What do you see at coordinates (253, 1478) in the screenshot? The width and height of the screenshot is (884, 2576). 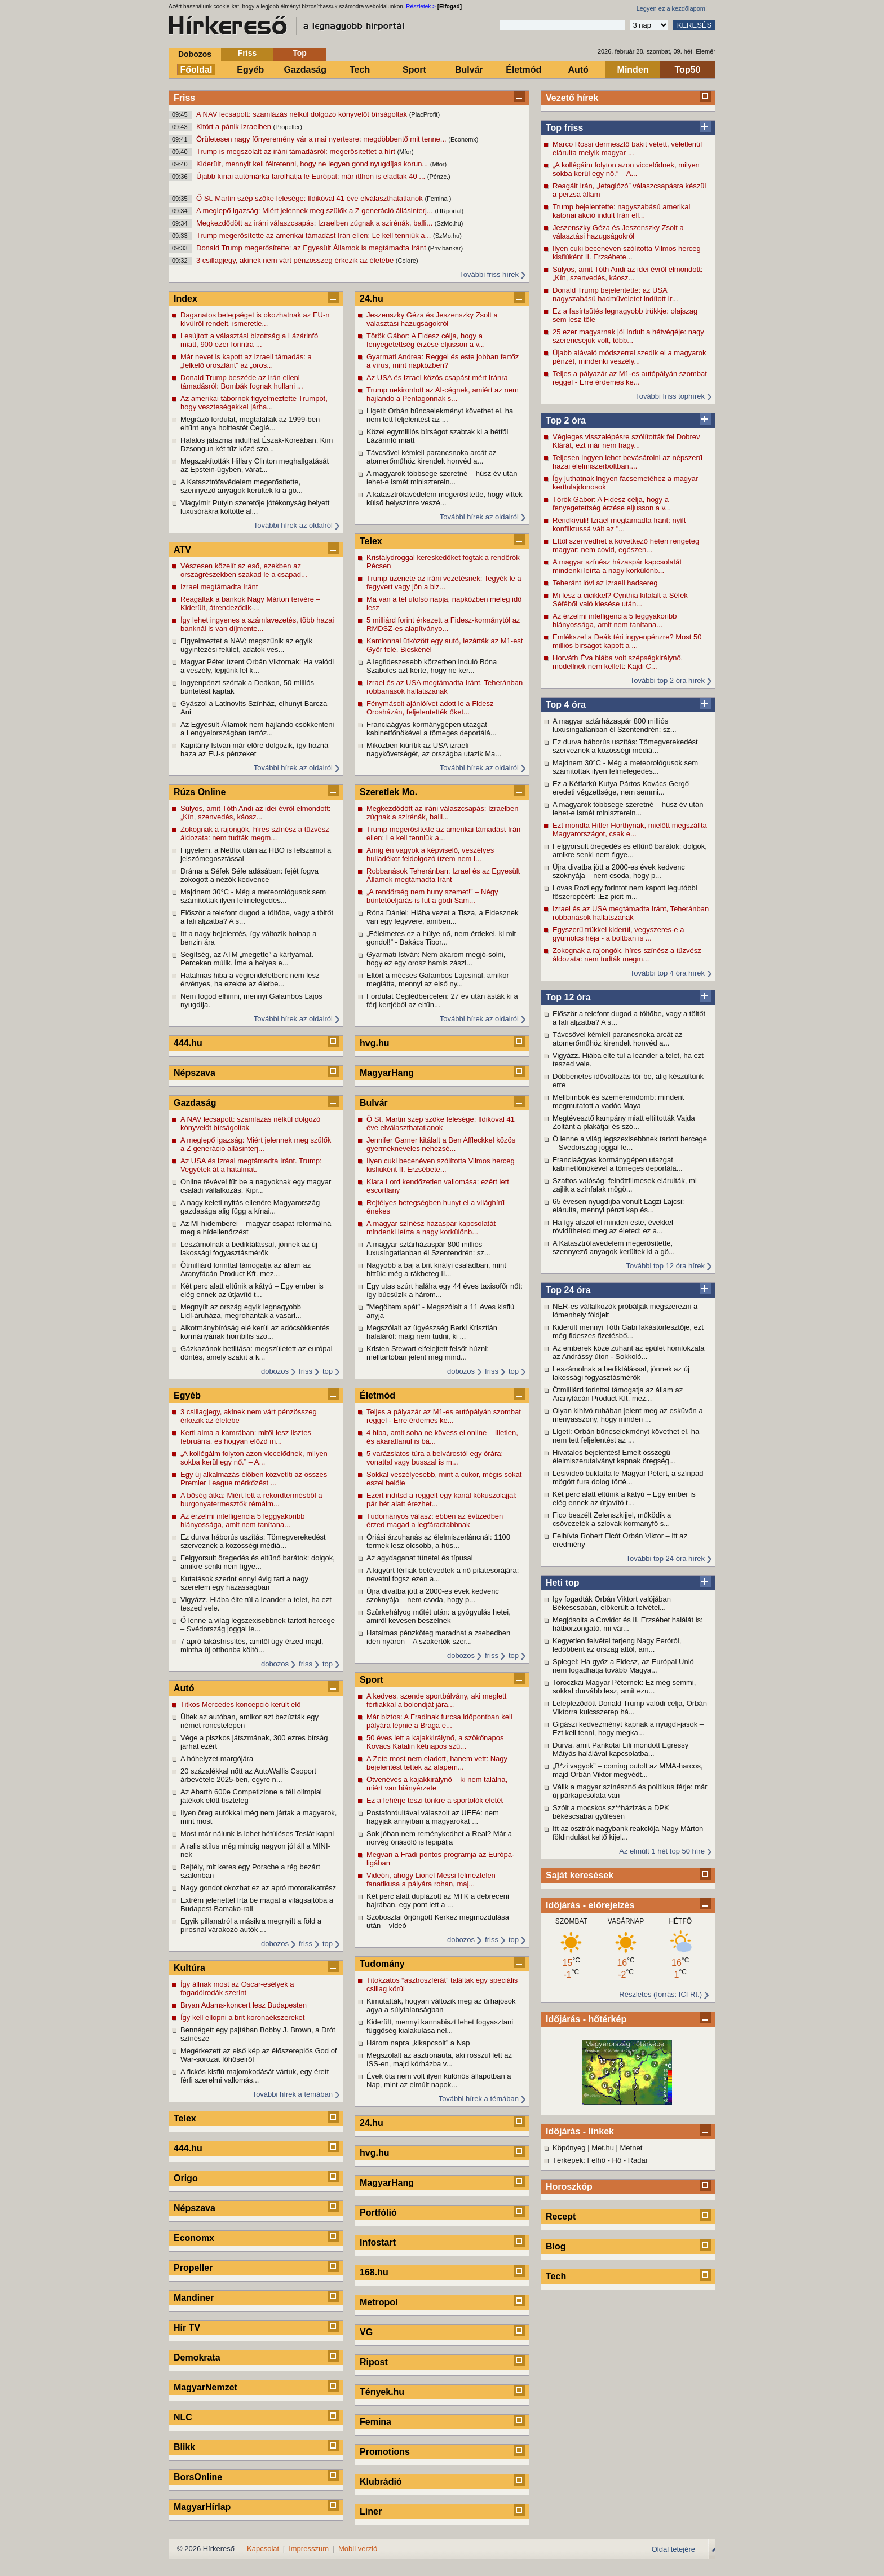 I see `Egy új alkalmazás élőben közvetíti az összes Premier League mérkőzést ...` at bounding box center [253, 1478].